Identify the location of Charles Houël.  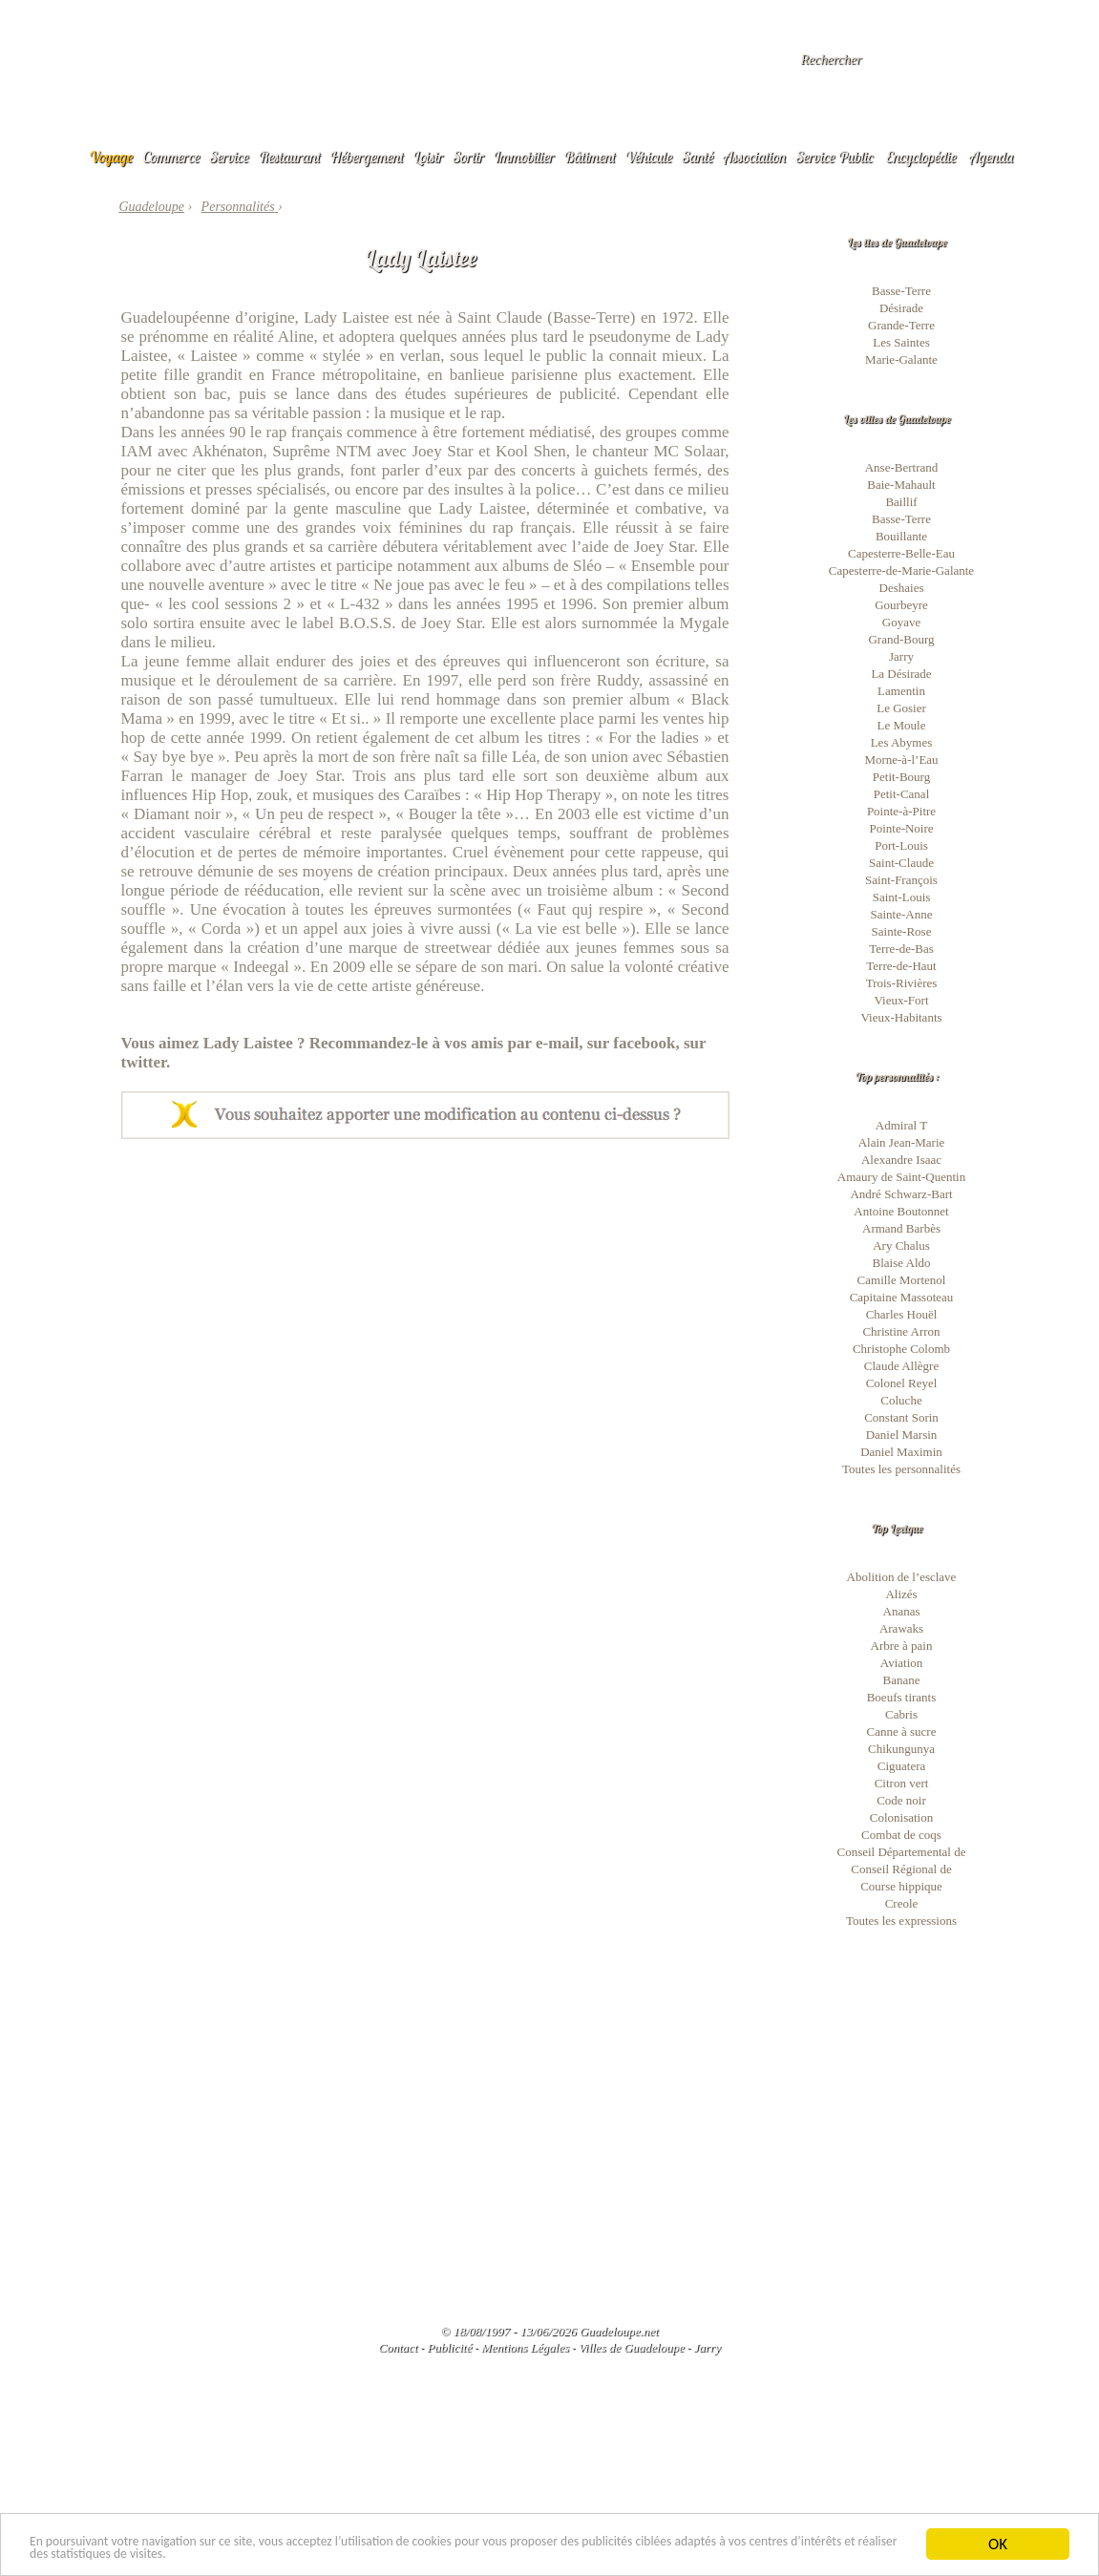
(902, 1314).